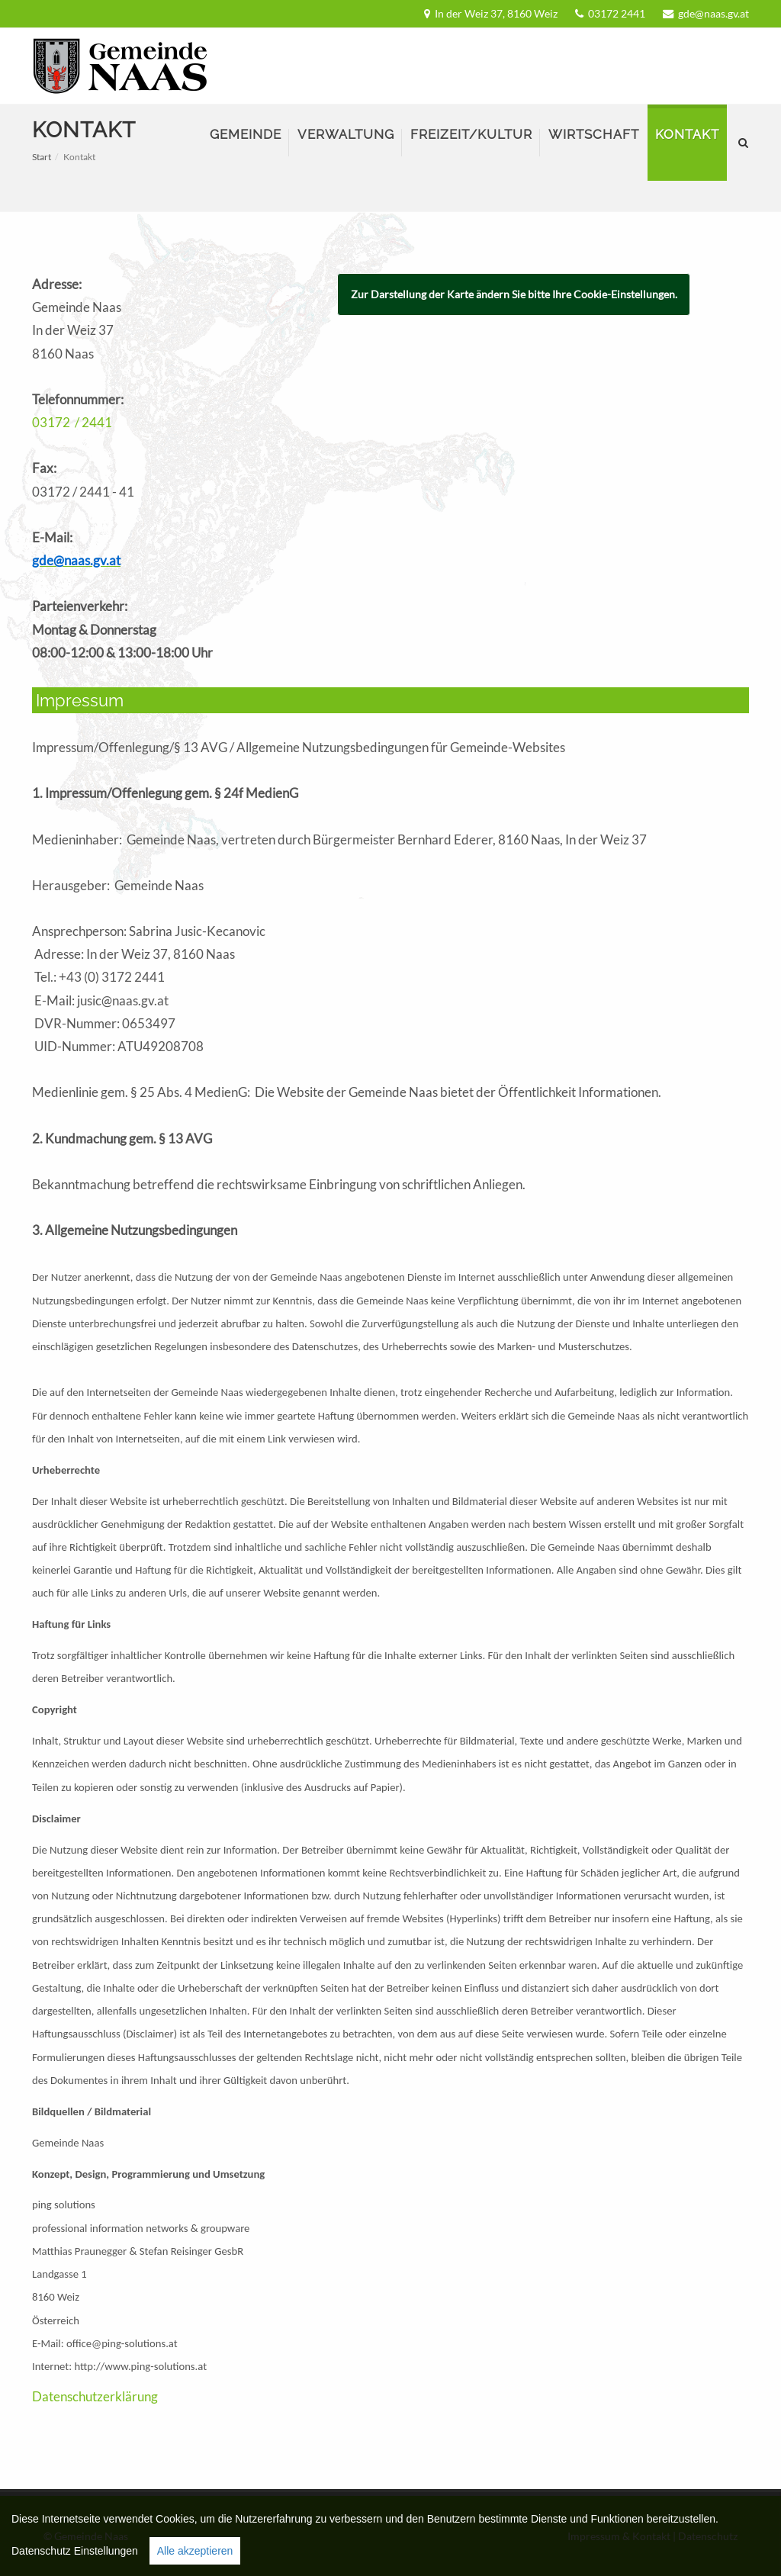 Image resolution: width=781 pixels, height=2576 pixels. What do you see at coordinates (95, 2396) in the screenshot?
I see `Datenschutzerklärung` at bounding box center [95, 2396].